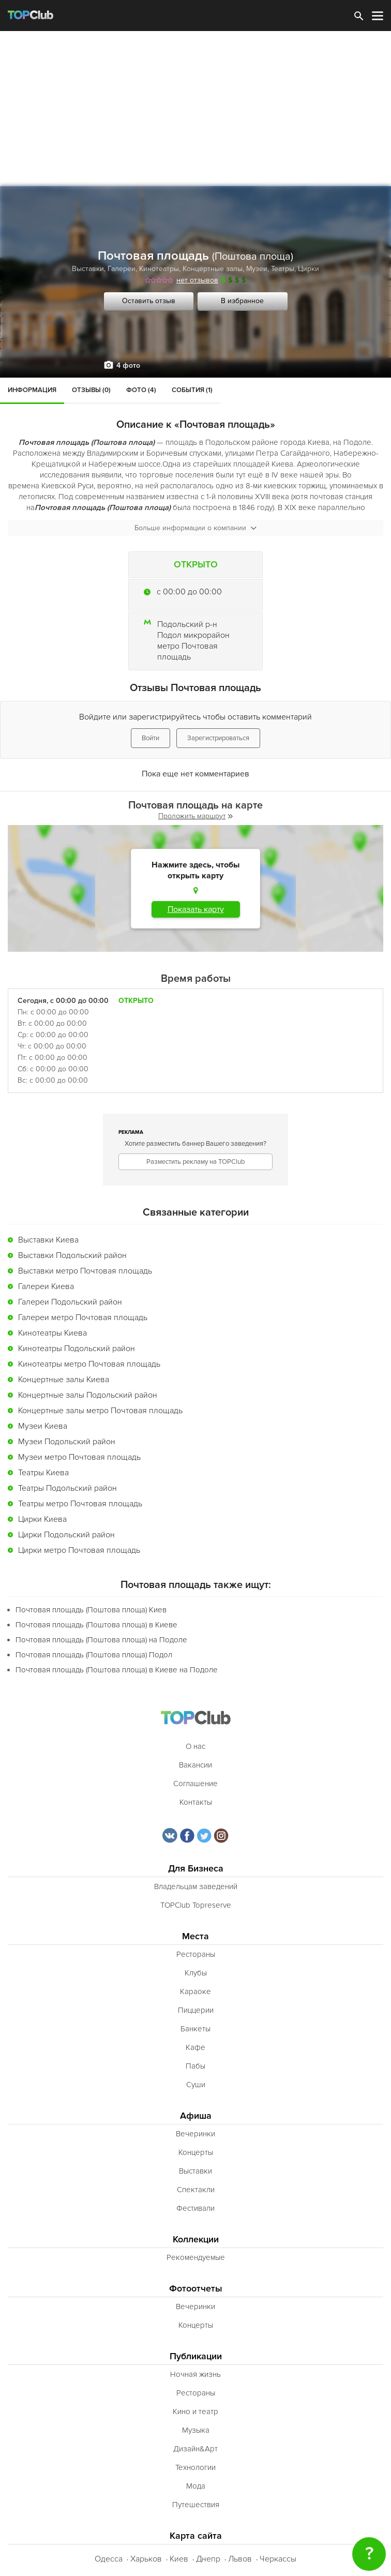 This screenshot has height=2576, width=391. I want to click on Выставки Киева, so click(48, 1240).